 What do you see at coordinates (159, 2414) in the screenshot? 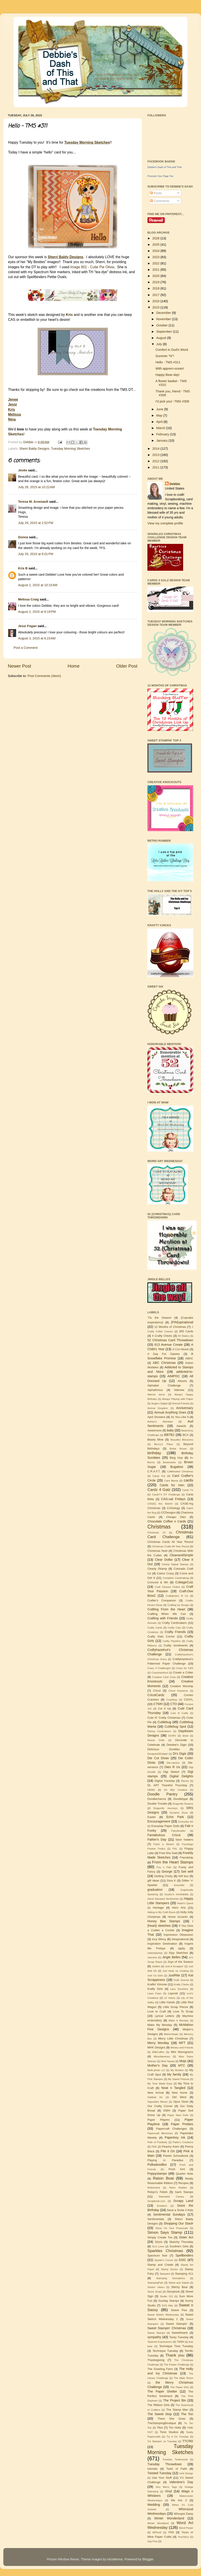
I see `The Sweet Stop` at bounding box center [159, 2414].